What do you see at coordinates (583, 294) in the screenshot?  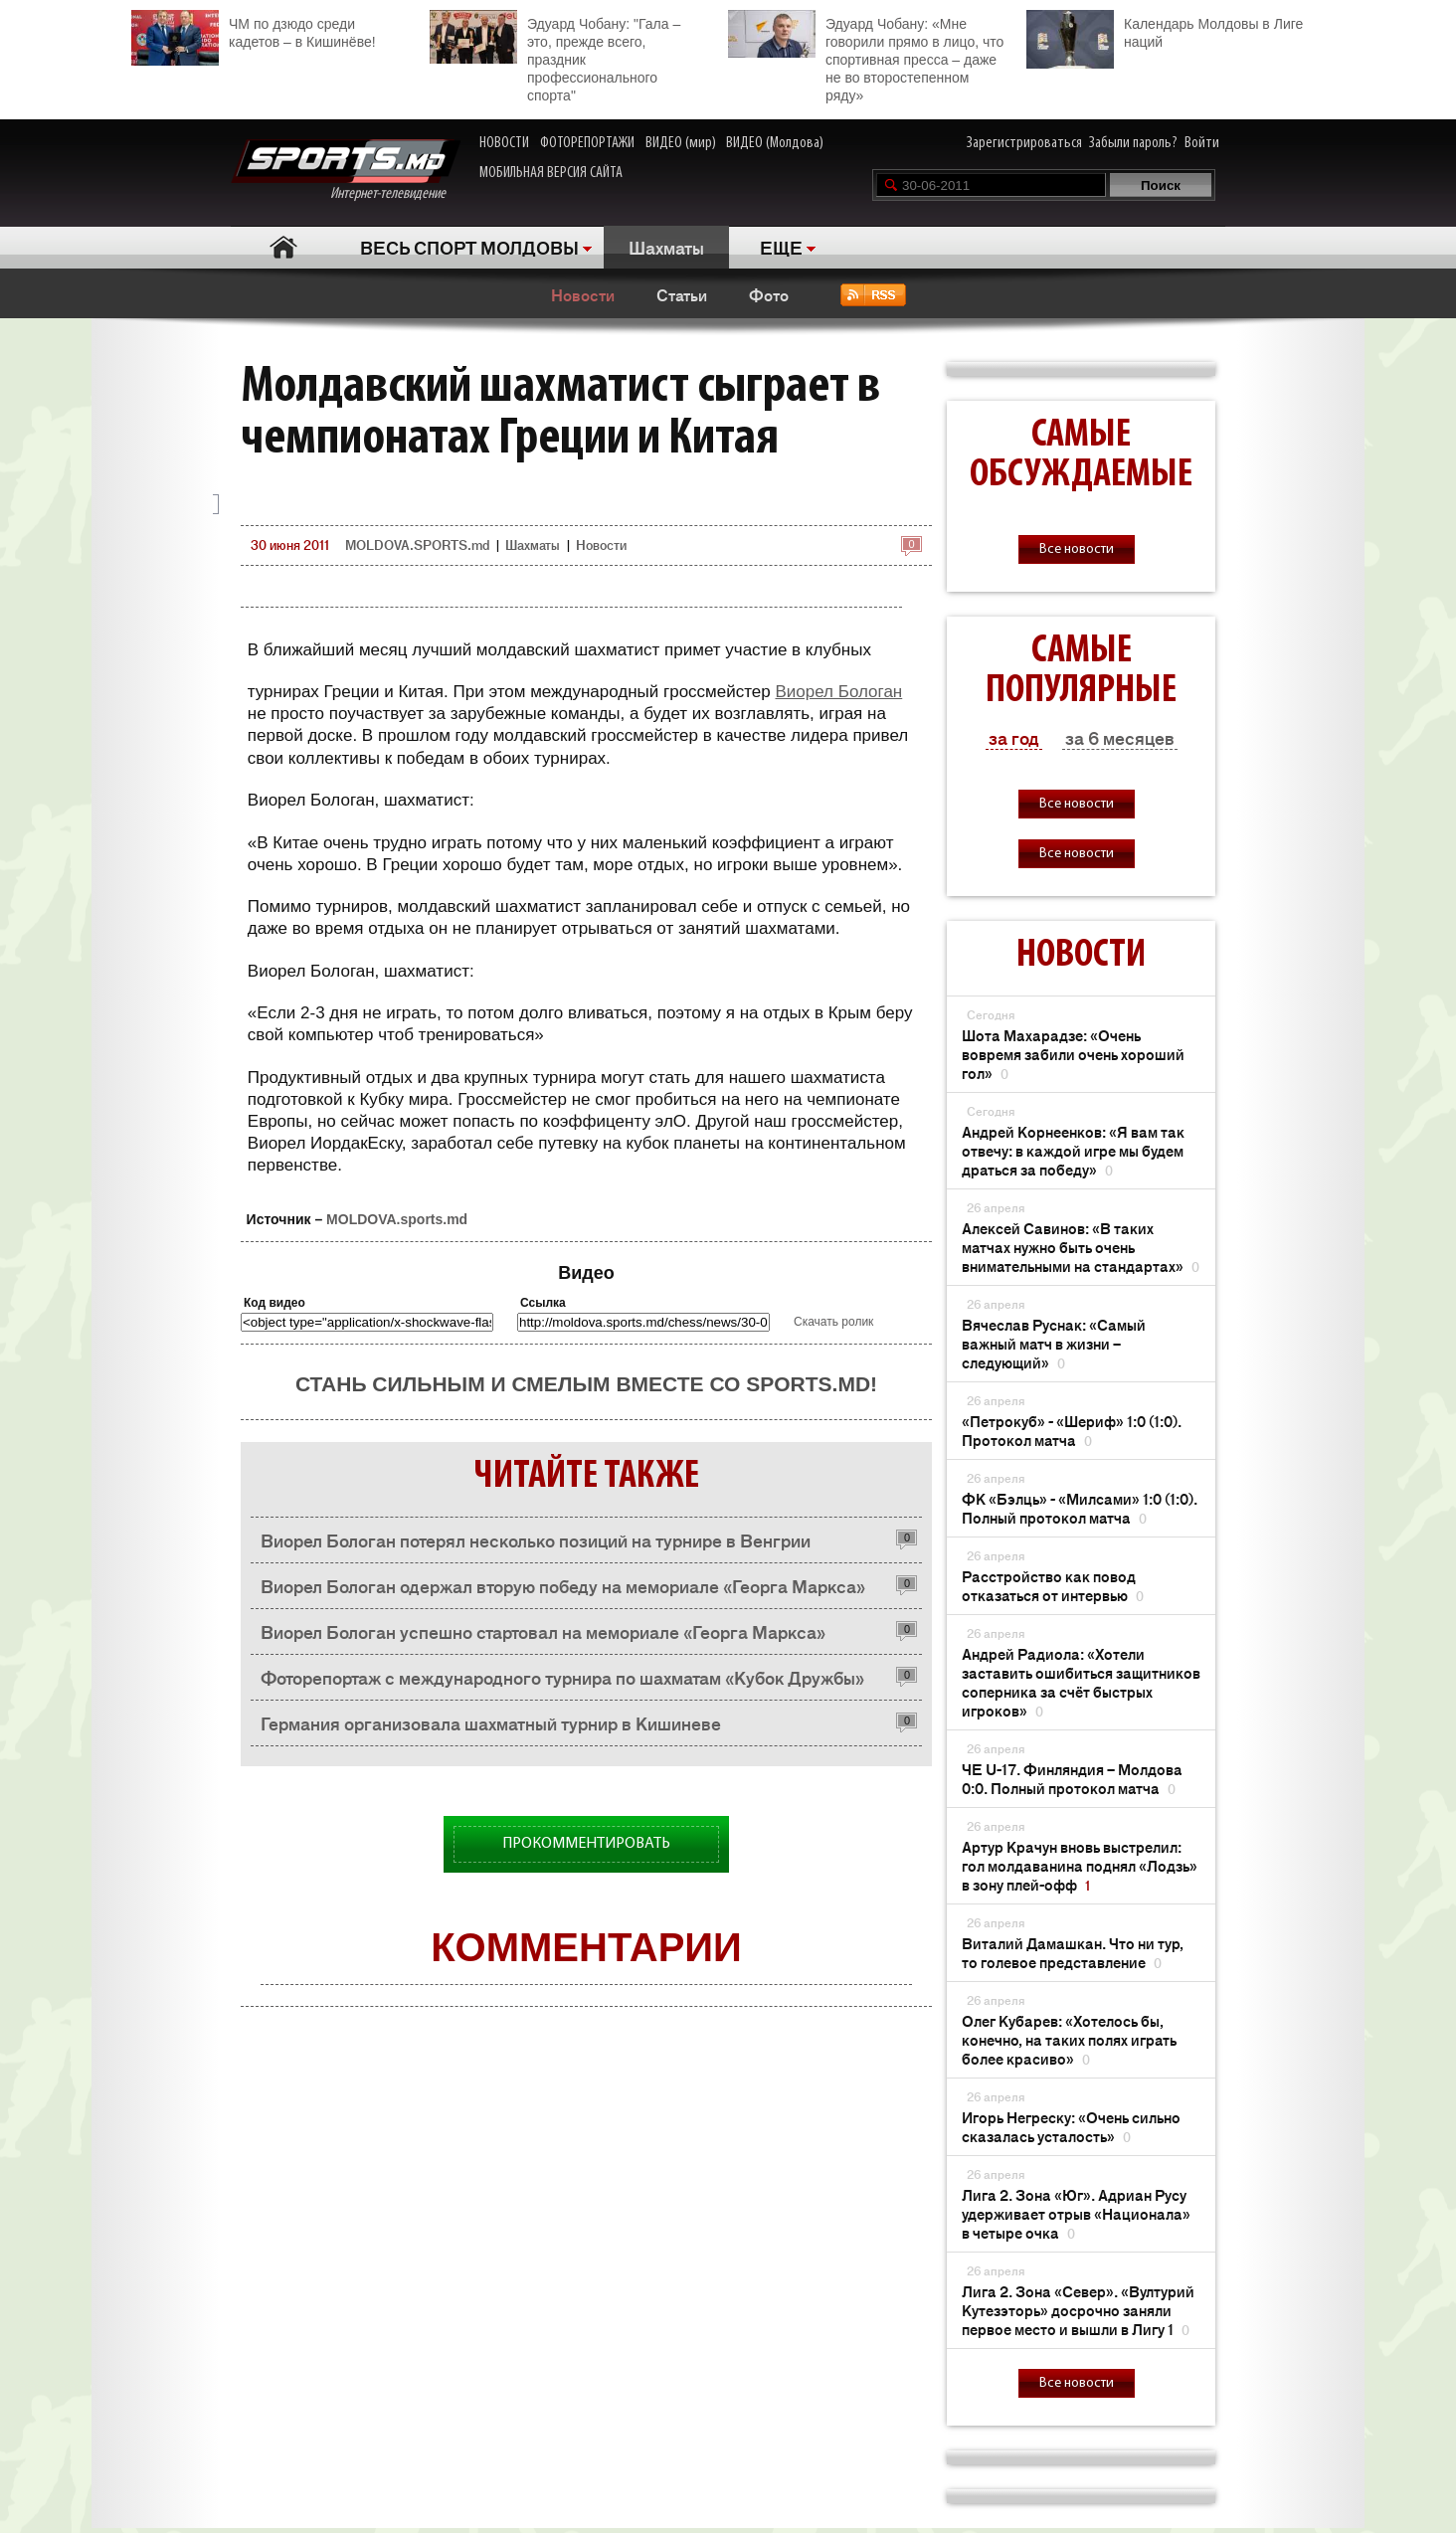 I see `Новости` at bounding box center [583, 294].